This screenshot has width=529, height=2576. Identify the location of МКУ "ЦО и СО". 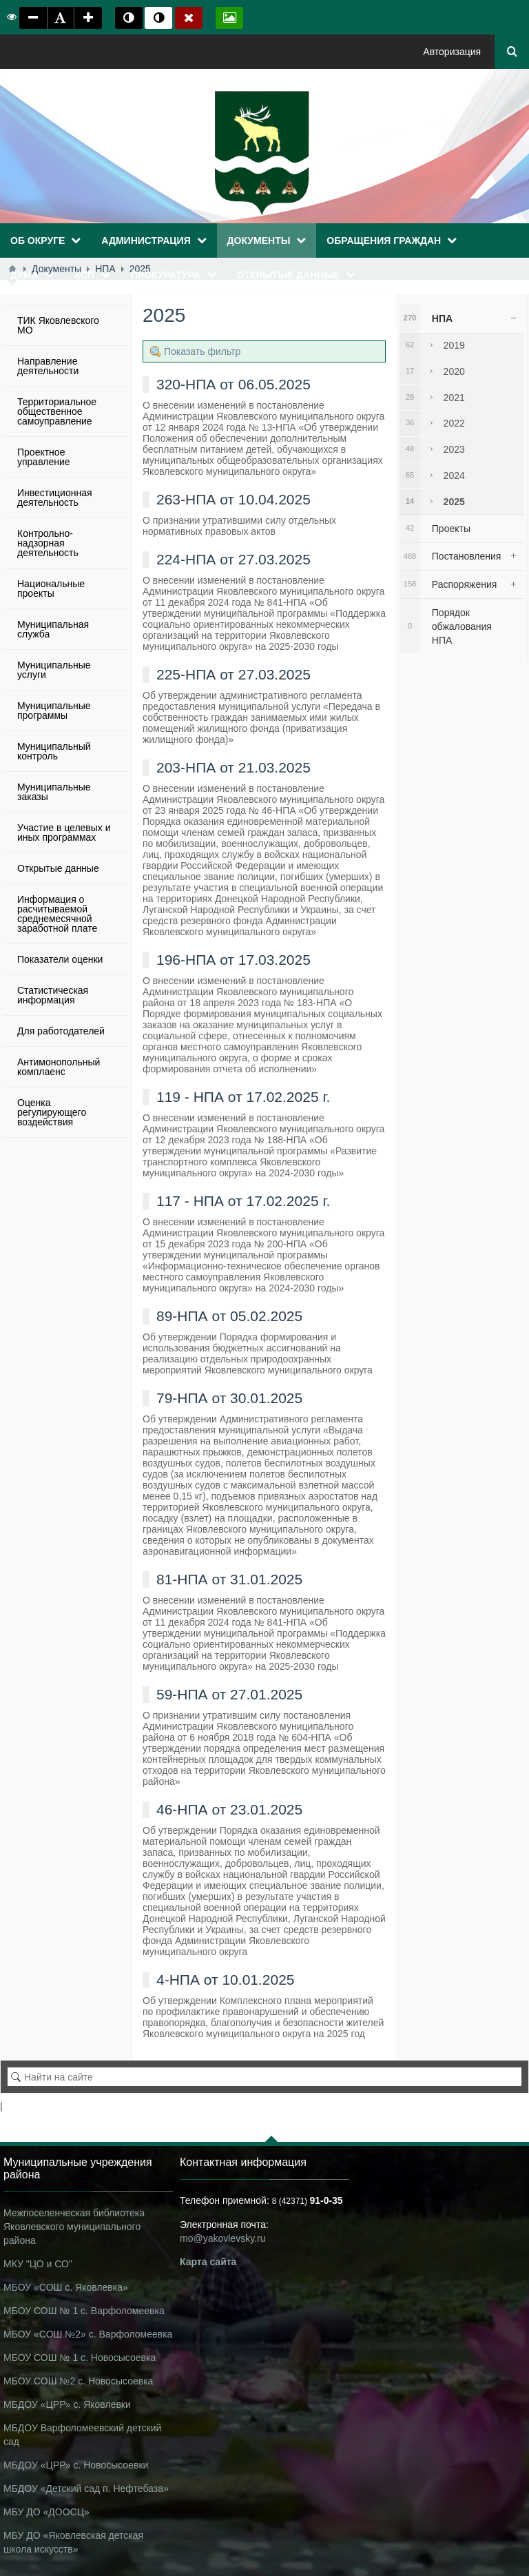
(37, 2263).